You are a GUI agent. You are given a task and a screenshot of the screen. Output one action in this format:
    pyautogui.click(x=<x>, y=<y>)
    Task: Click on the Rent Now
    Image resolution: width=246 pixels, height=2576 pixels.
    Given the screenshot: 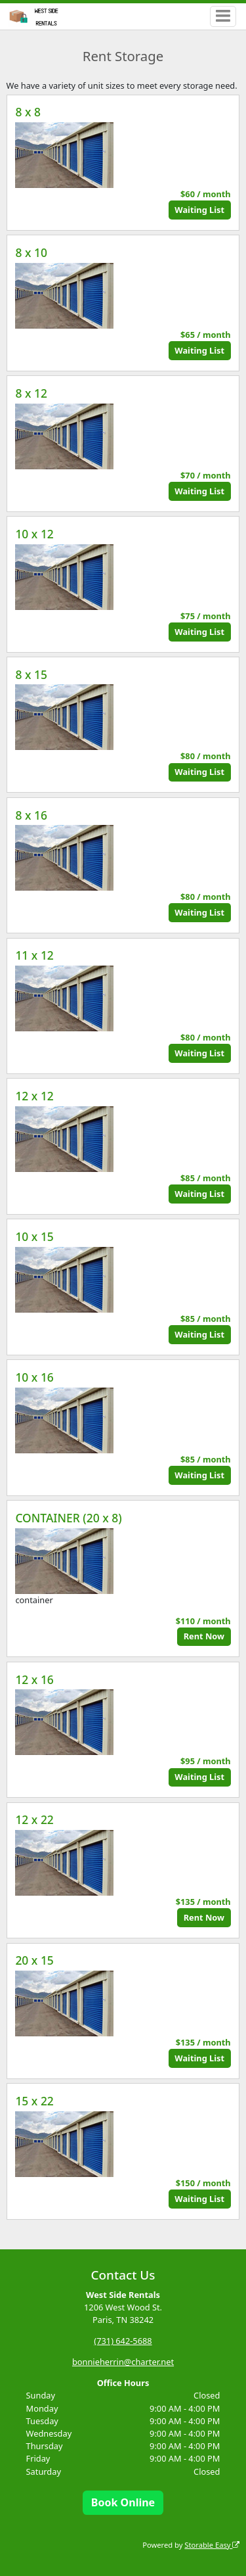 What is the action you would take?
    pyautogui.click(x=204, y=1636)
    